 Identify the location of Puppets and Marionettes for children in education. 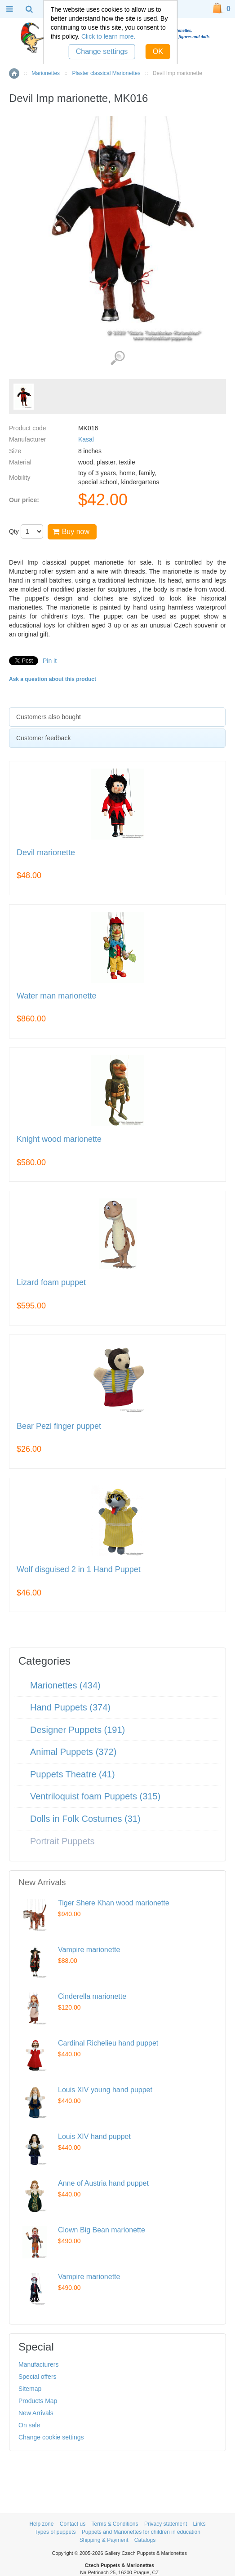
(141, 2532).